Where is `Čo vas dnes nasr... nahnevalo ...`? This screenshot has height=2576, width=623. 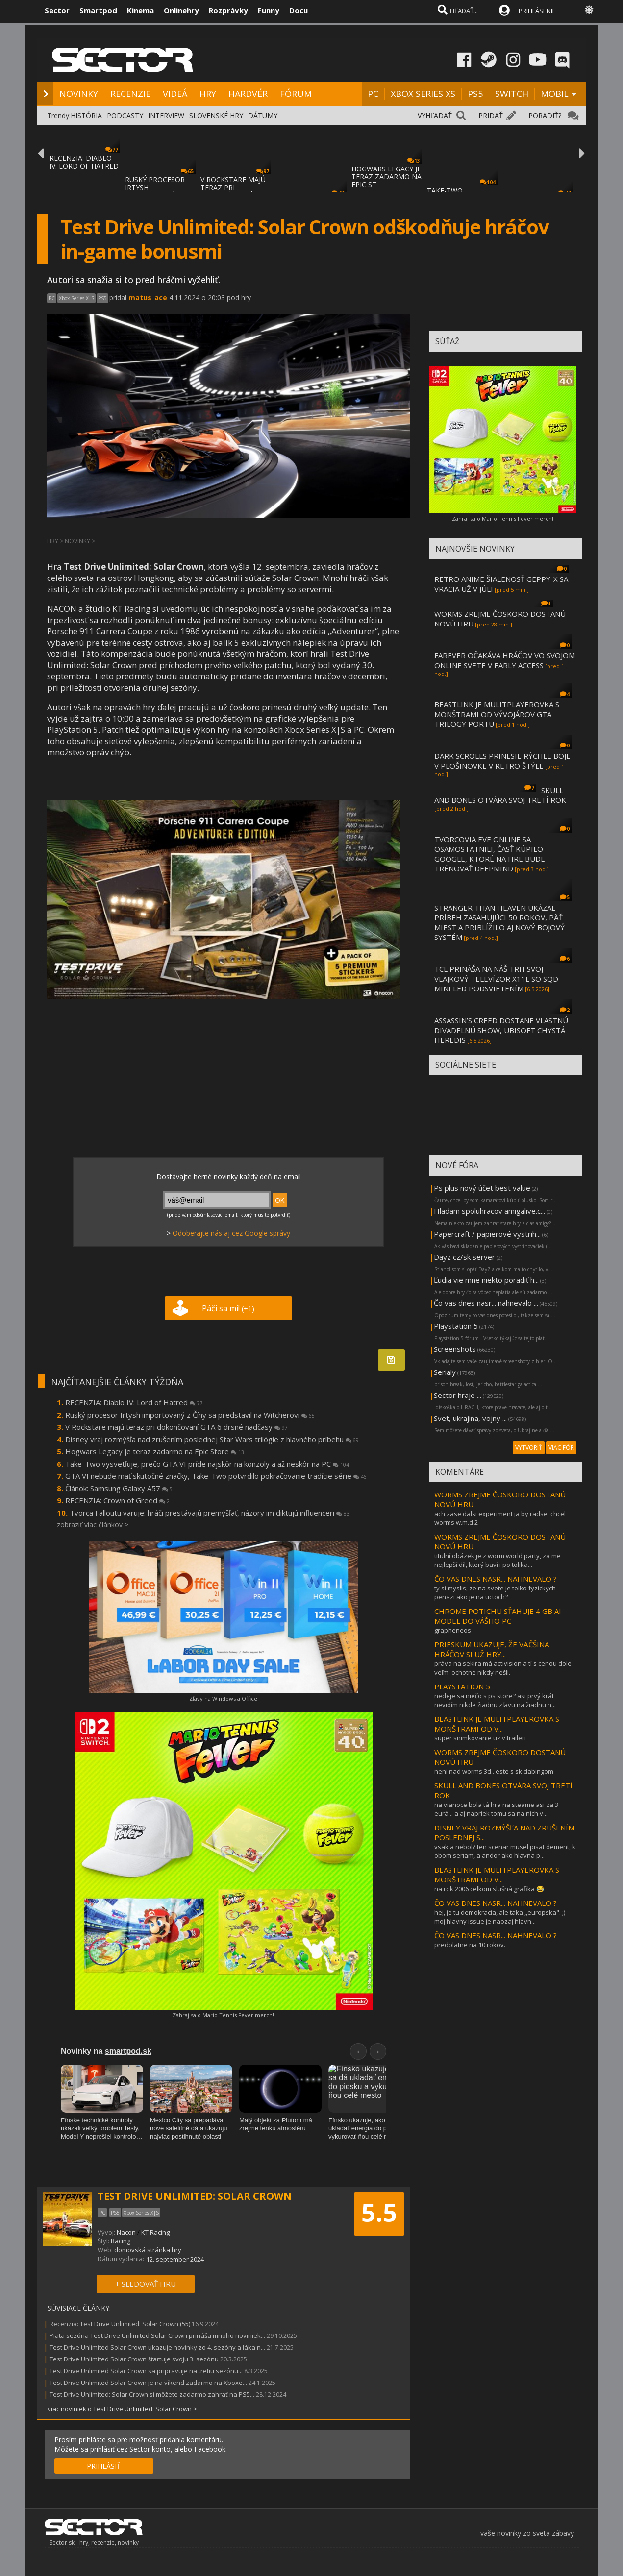 Čo vas dnes nasr... nahnevalo ... is located at coordinates (486, 1303).